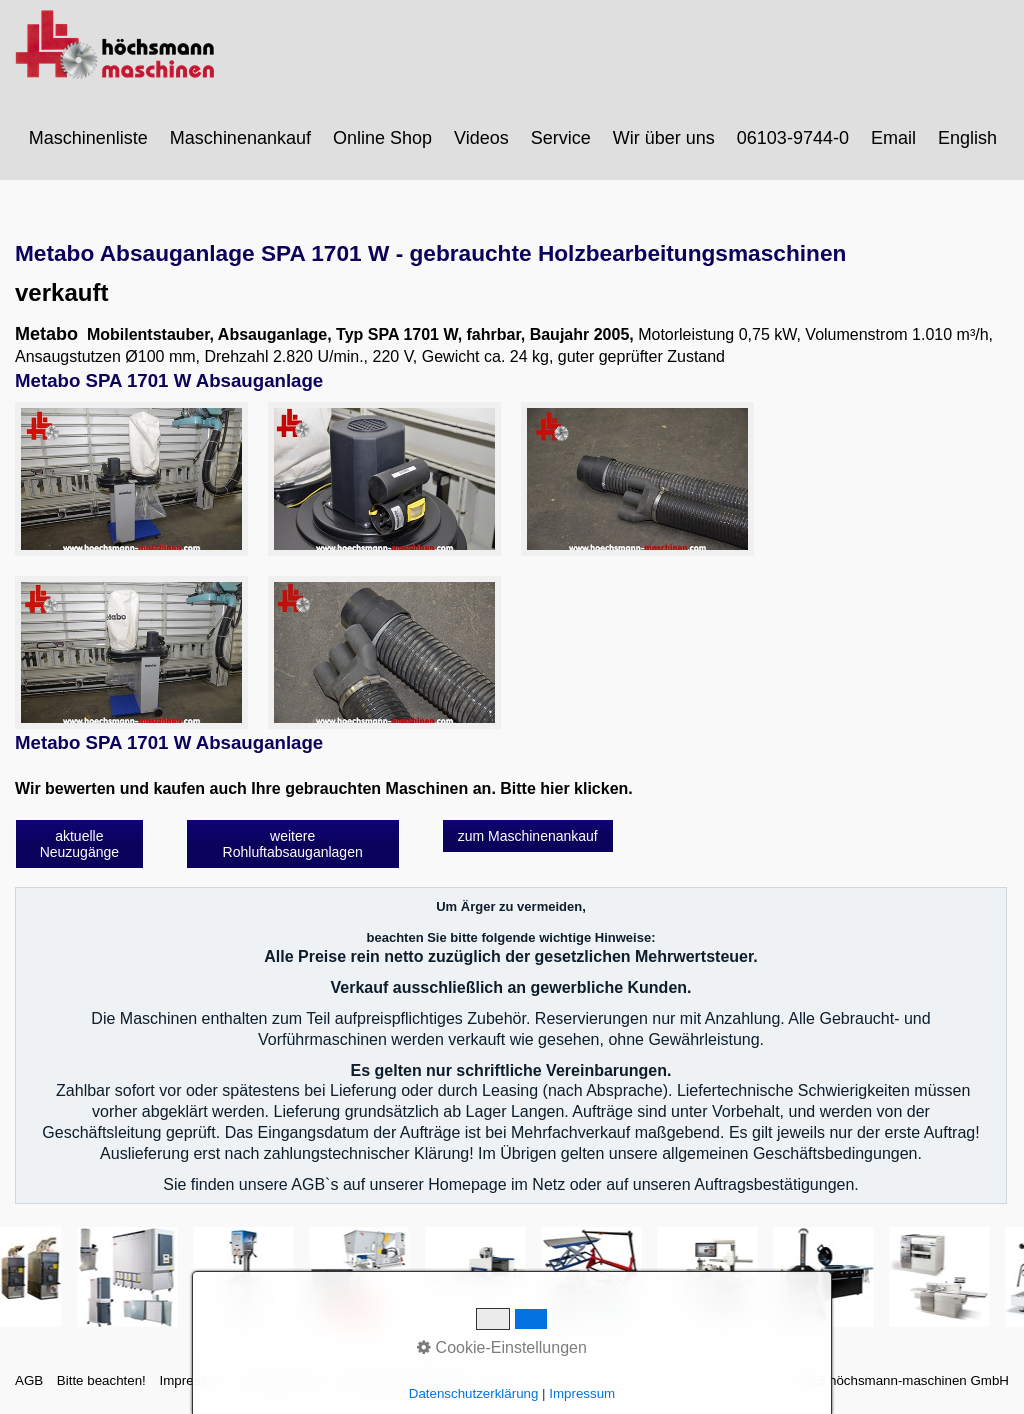  I want to click on Impressum, so click(192, 1380).